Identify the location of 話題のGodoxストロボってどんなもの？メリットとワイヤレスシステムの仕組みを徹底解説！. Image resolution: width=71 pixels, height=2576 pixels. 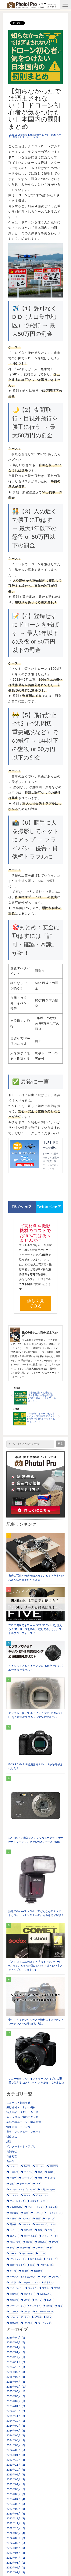
(36, 1913).